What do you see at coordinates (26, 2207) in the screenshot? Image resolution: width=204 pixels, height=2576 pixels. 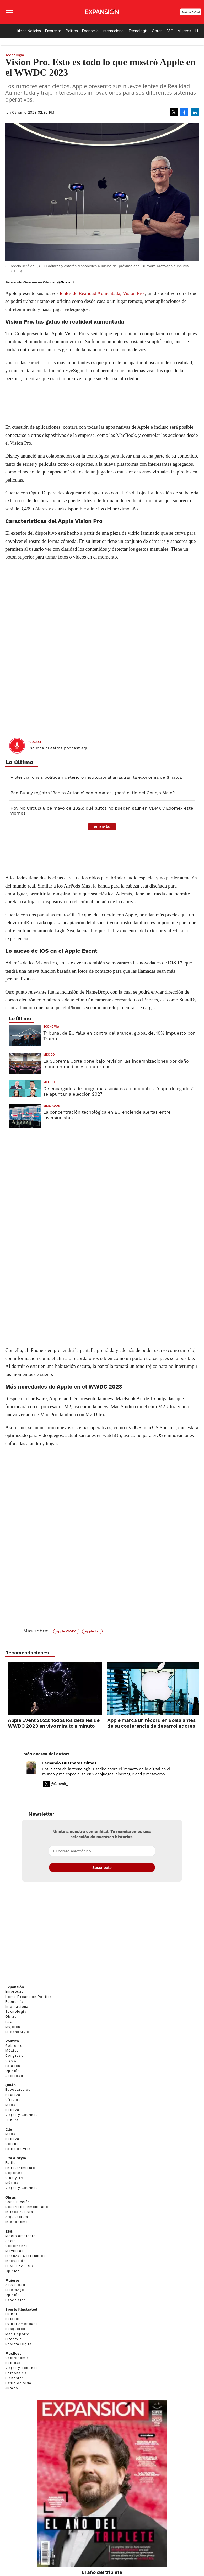 I see `Desarrollo Inmobiliario` at bounding box center [26, 2207].